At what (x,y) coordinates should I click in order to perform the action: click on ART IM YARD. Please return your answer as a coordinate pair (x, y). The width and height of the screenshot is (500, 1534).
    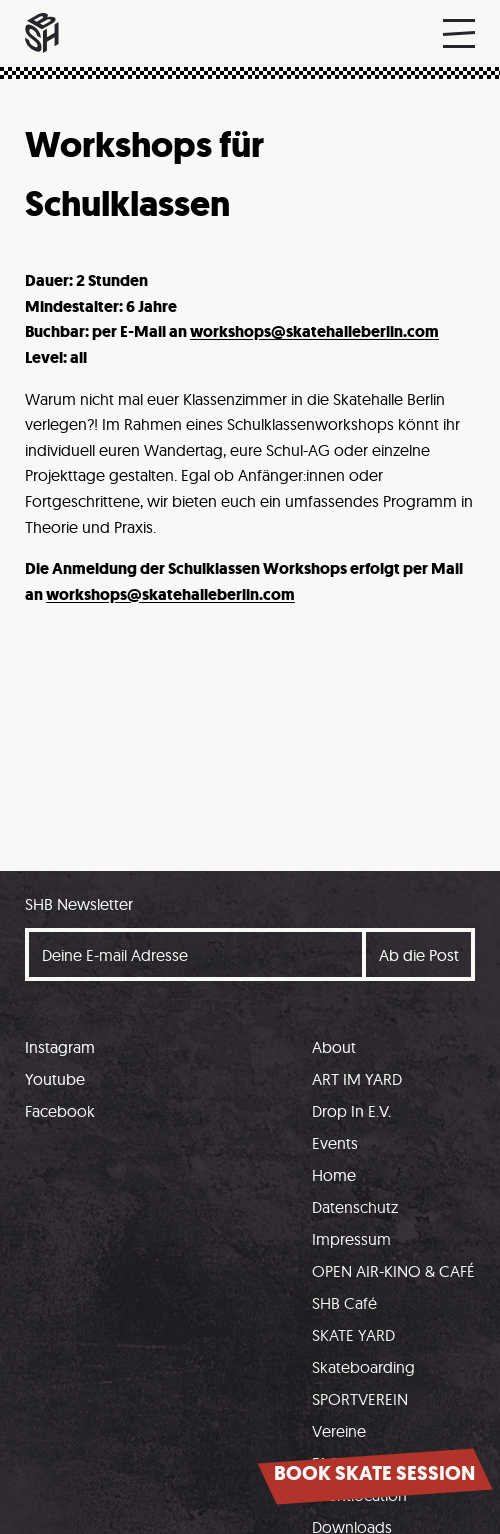
    Looking at the image, I should click on (357, 1079).